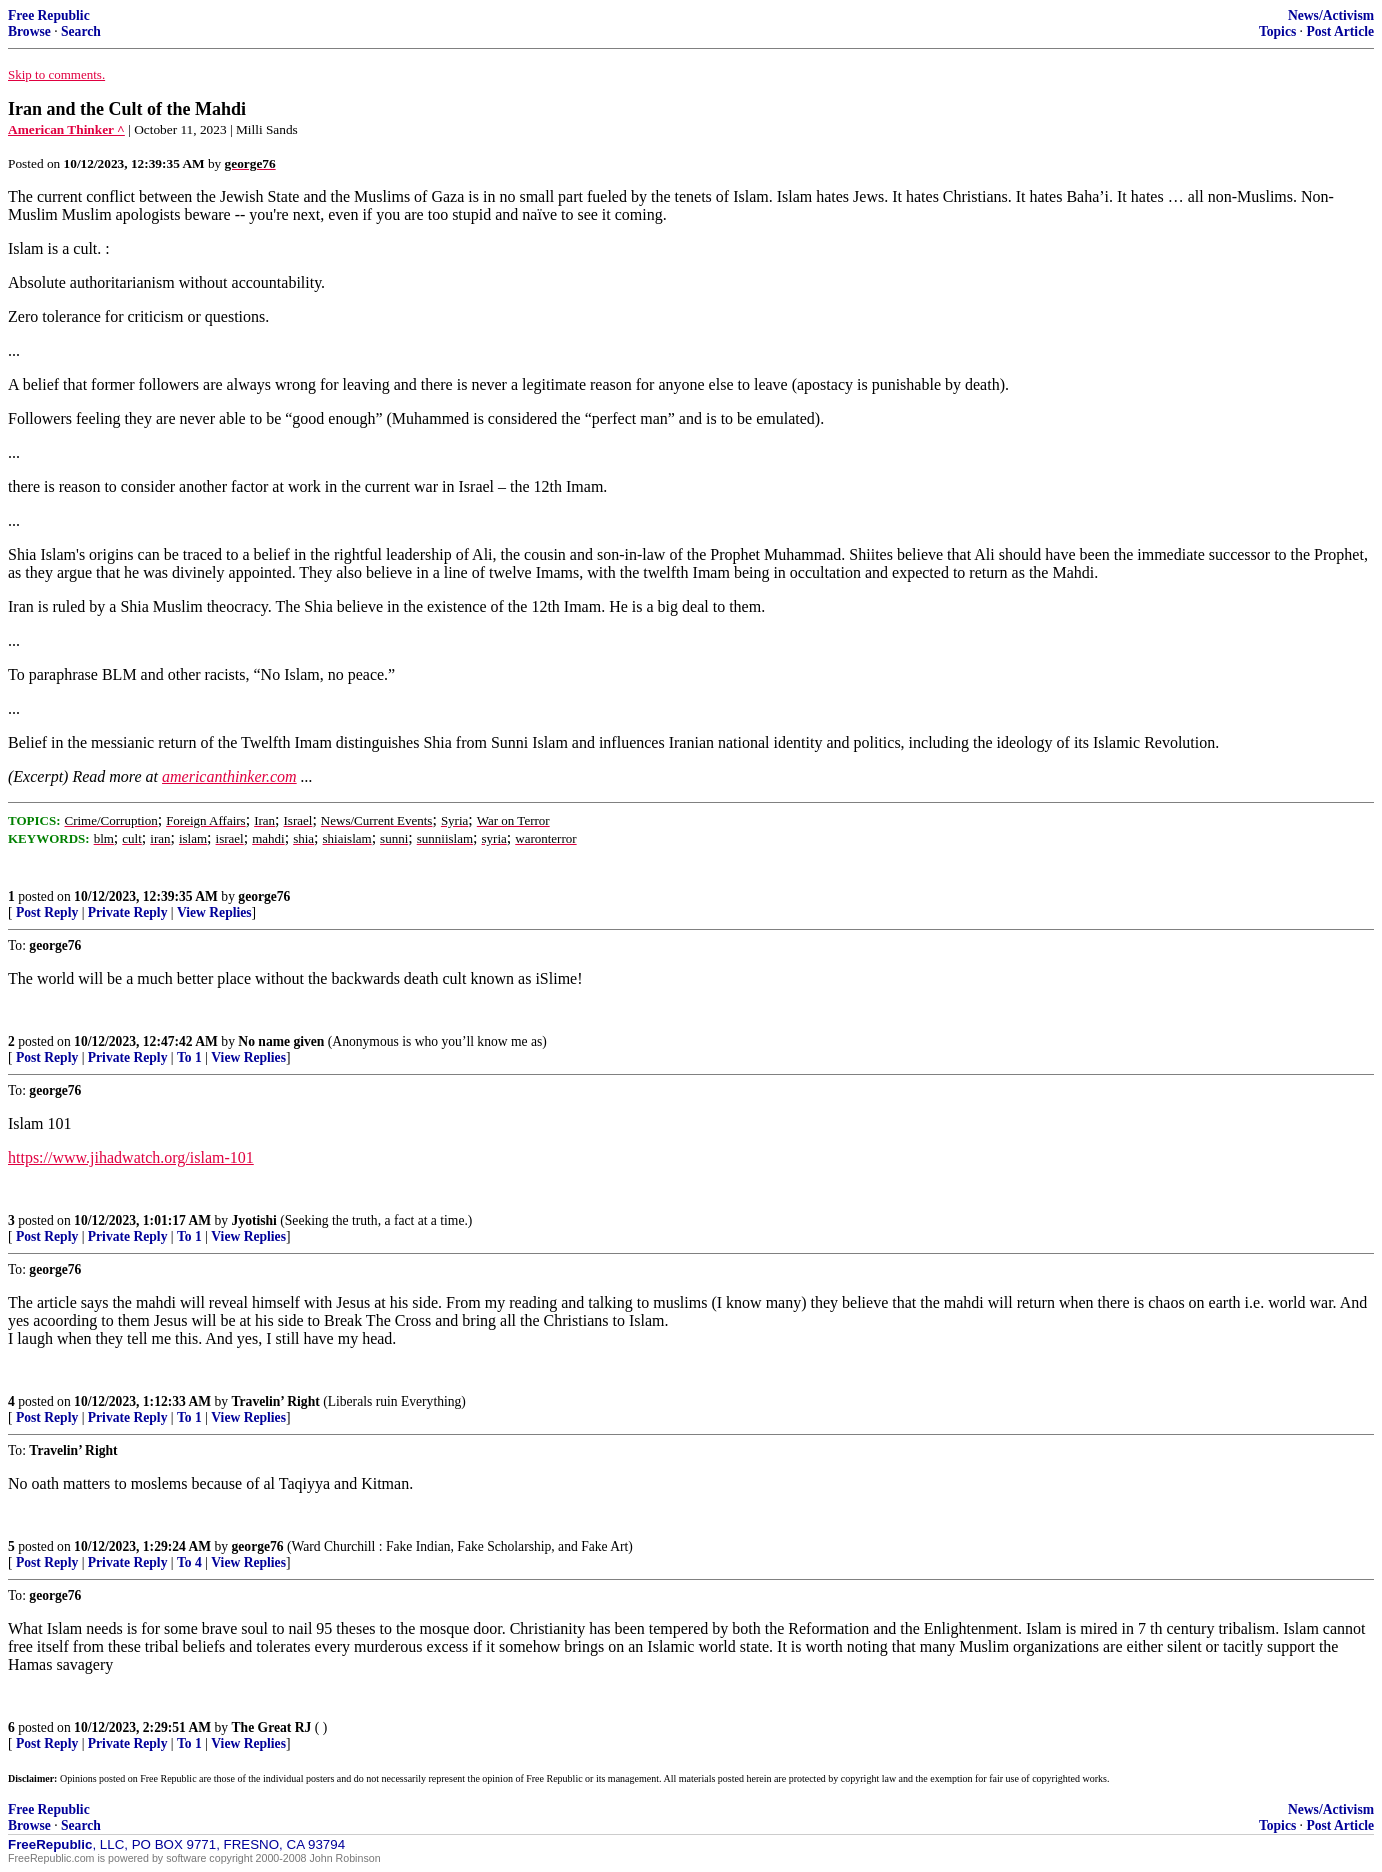 Image resolution: width=1382 pixels, height=1872 pixels. Describe the element at coordinates (81, 31) in the screenshot. I see `Search` at that location.